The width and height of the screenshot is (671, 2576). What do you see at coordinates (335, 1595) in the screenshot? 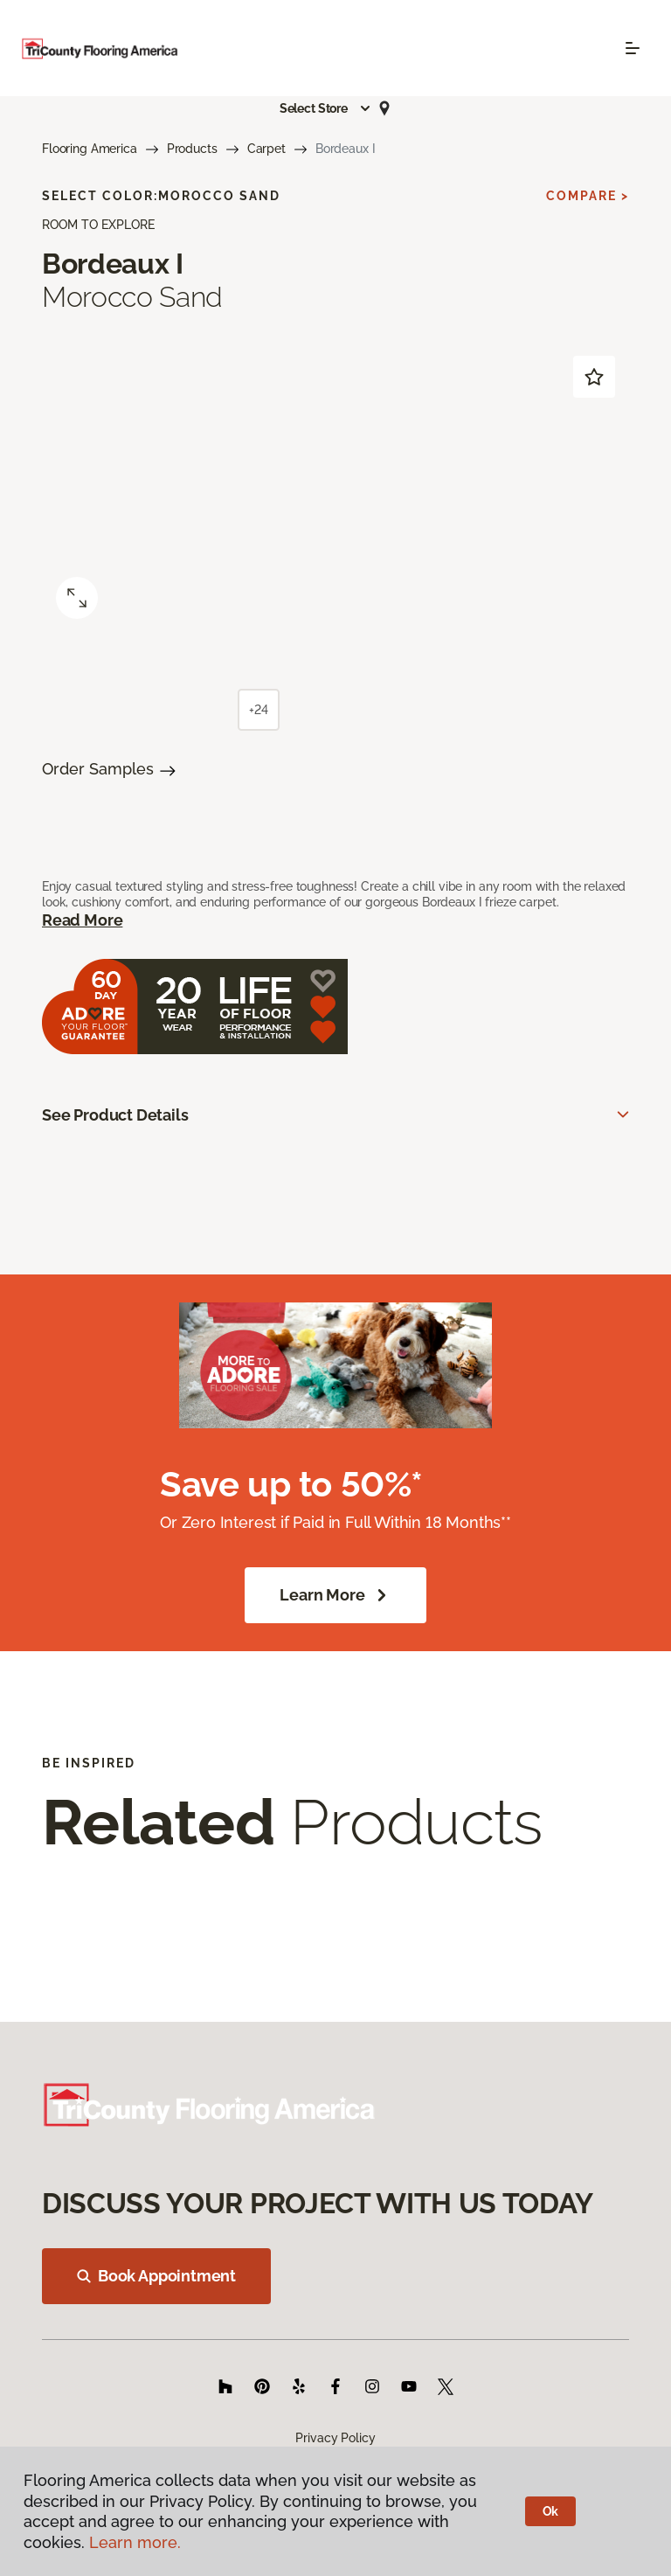
I see `Learn More` at bounding box center [335, 1595].